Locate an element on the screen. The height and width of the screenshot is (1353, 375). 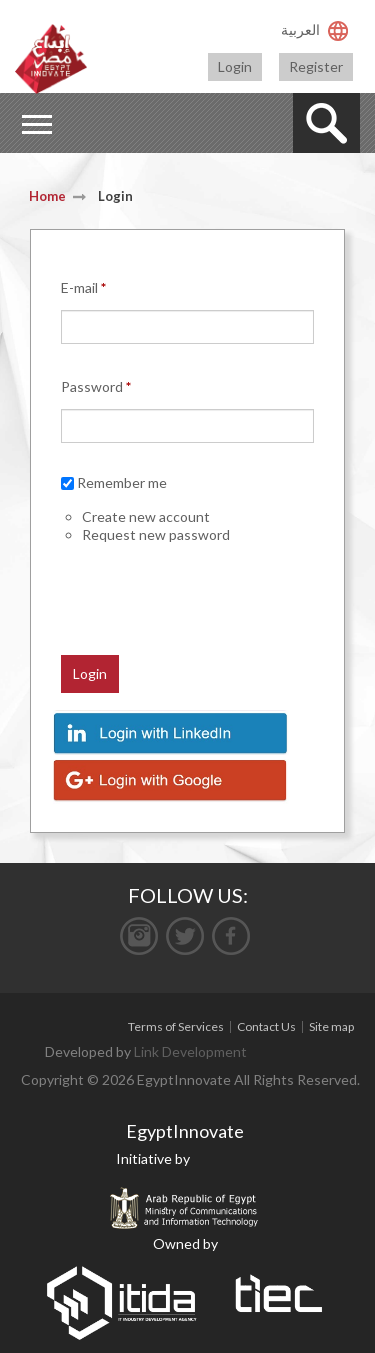
Contact Us is located at coordinates (266, 1026).